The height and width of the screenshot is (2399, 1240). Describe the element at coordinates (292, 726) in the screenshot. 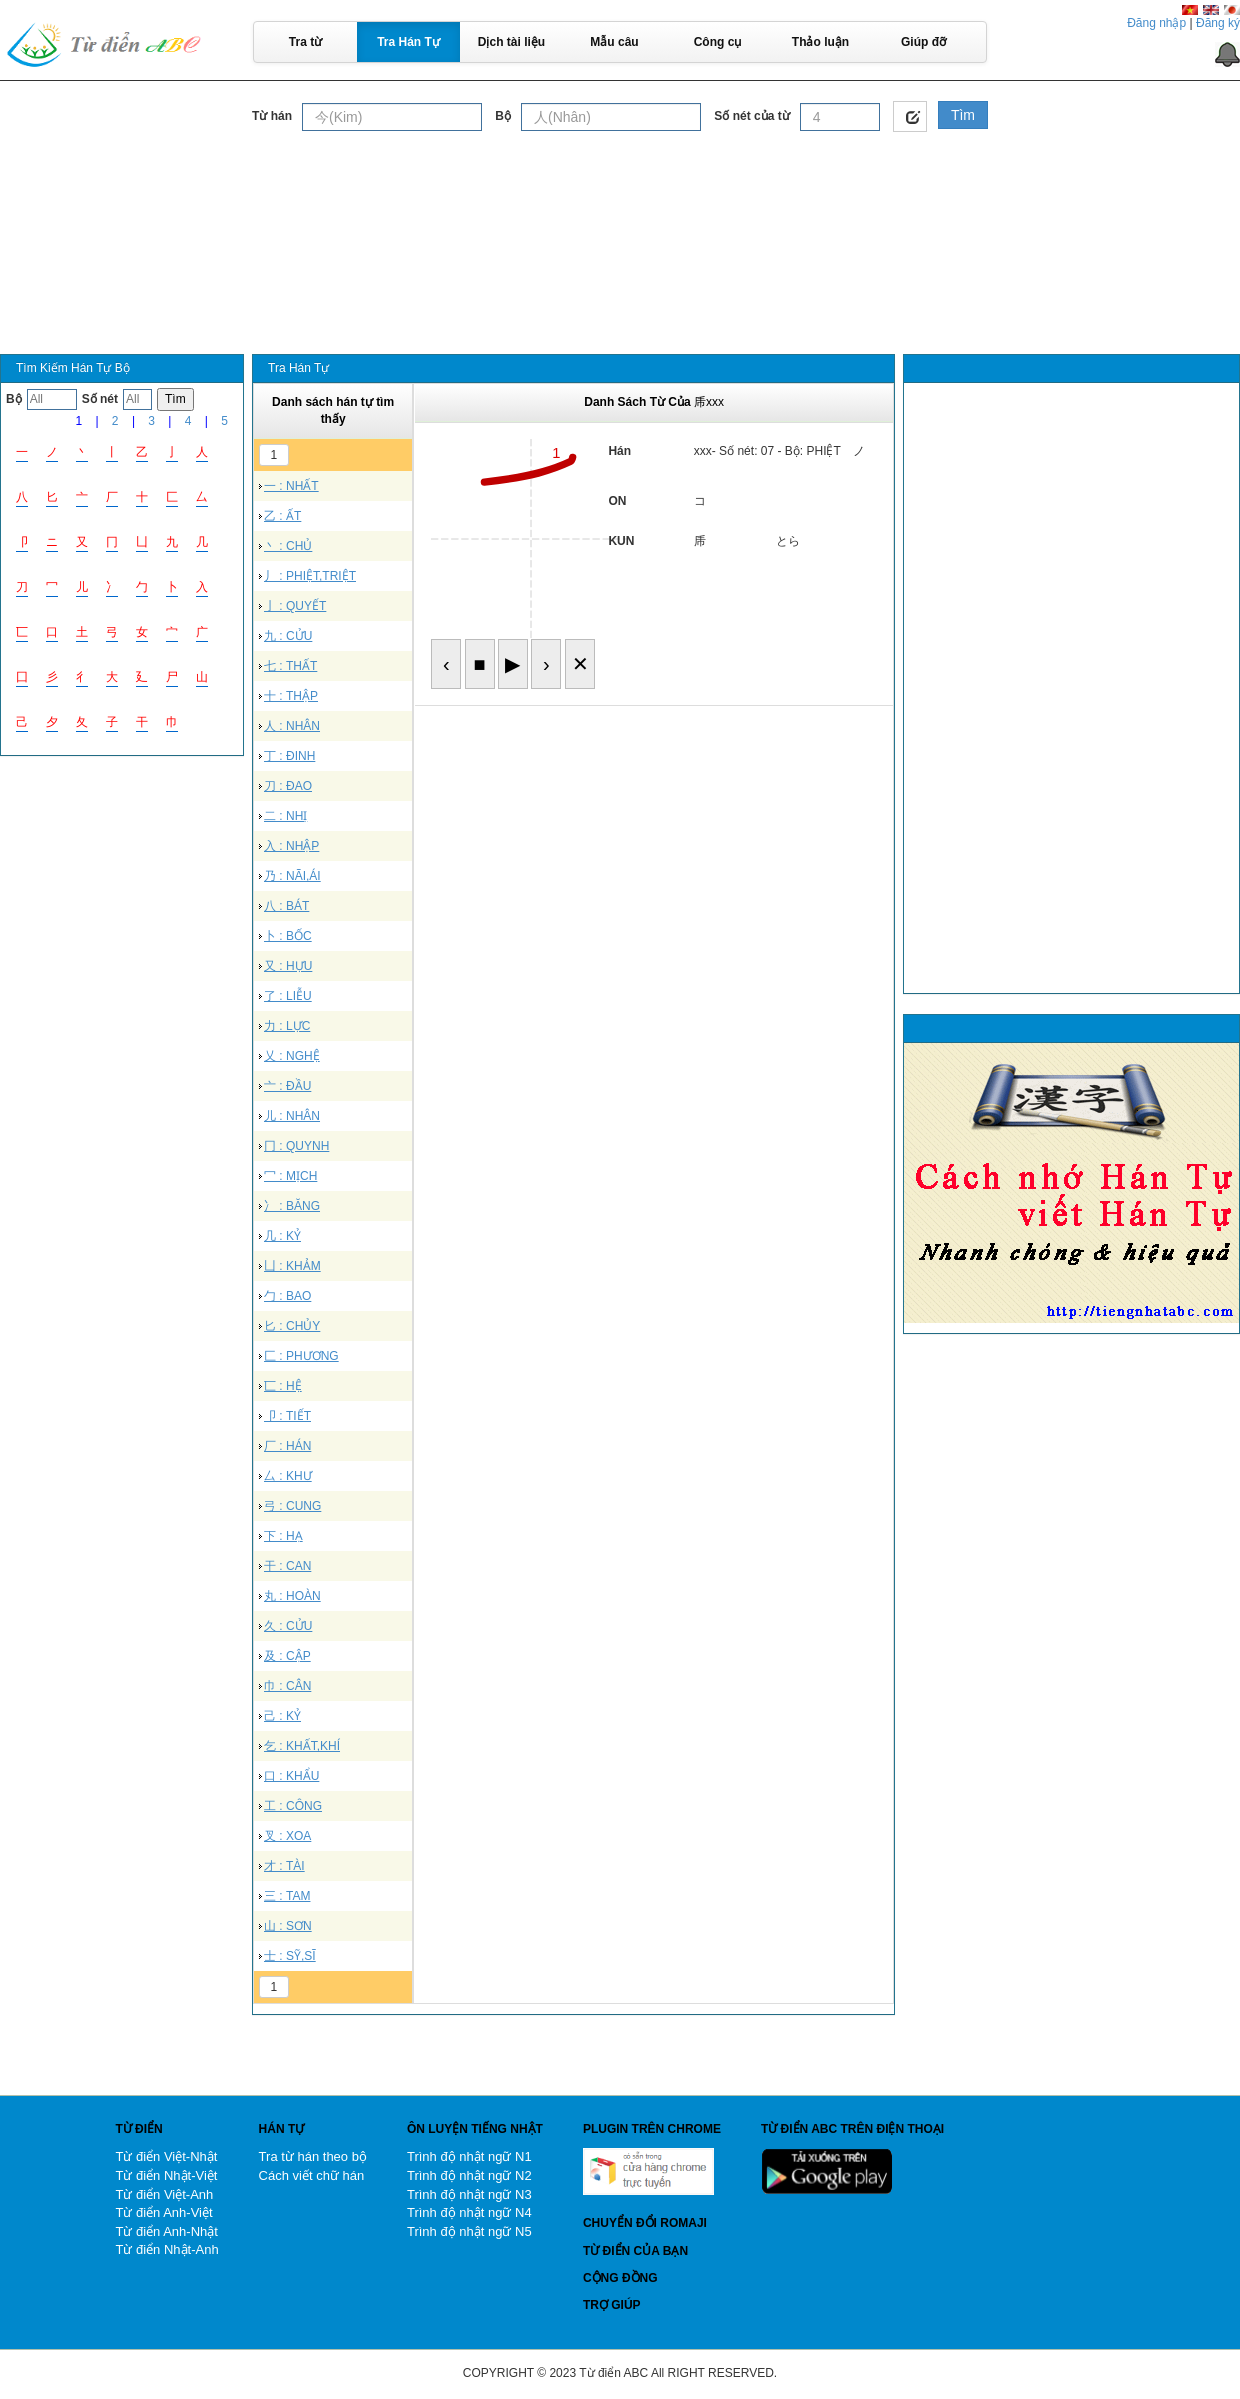

I see `人 : NHÂN` at that location.